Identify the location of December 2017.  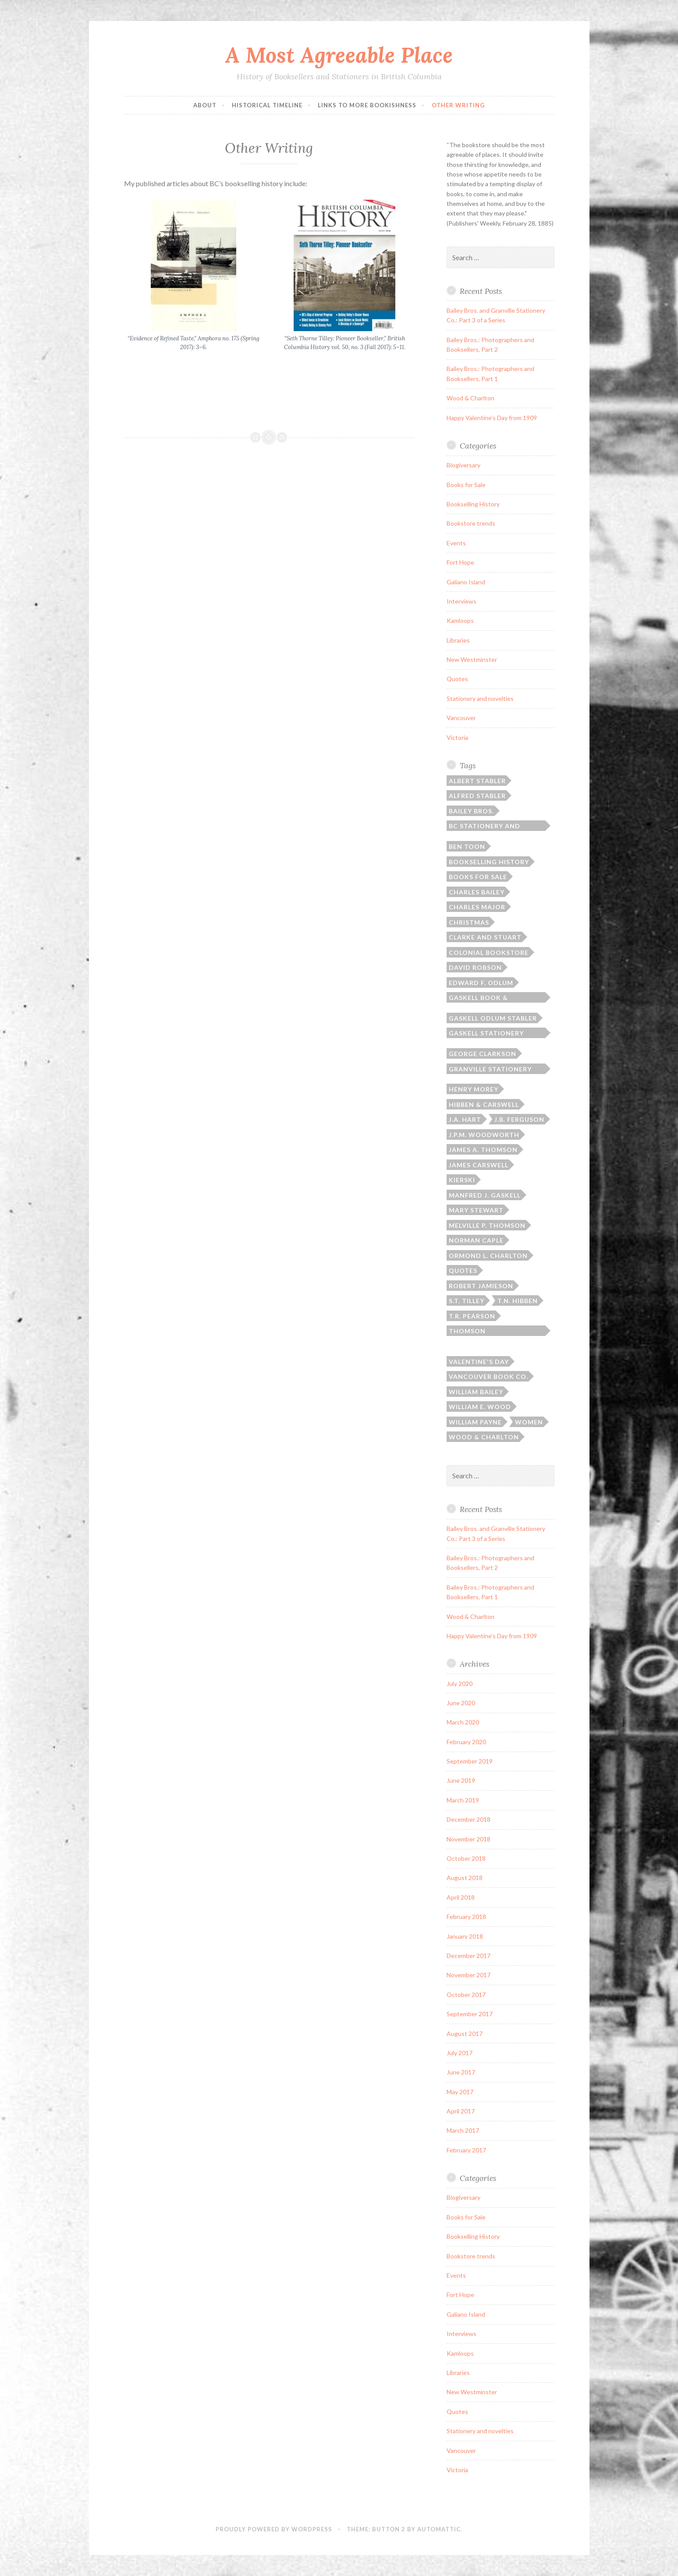
(468, 1955).